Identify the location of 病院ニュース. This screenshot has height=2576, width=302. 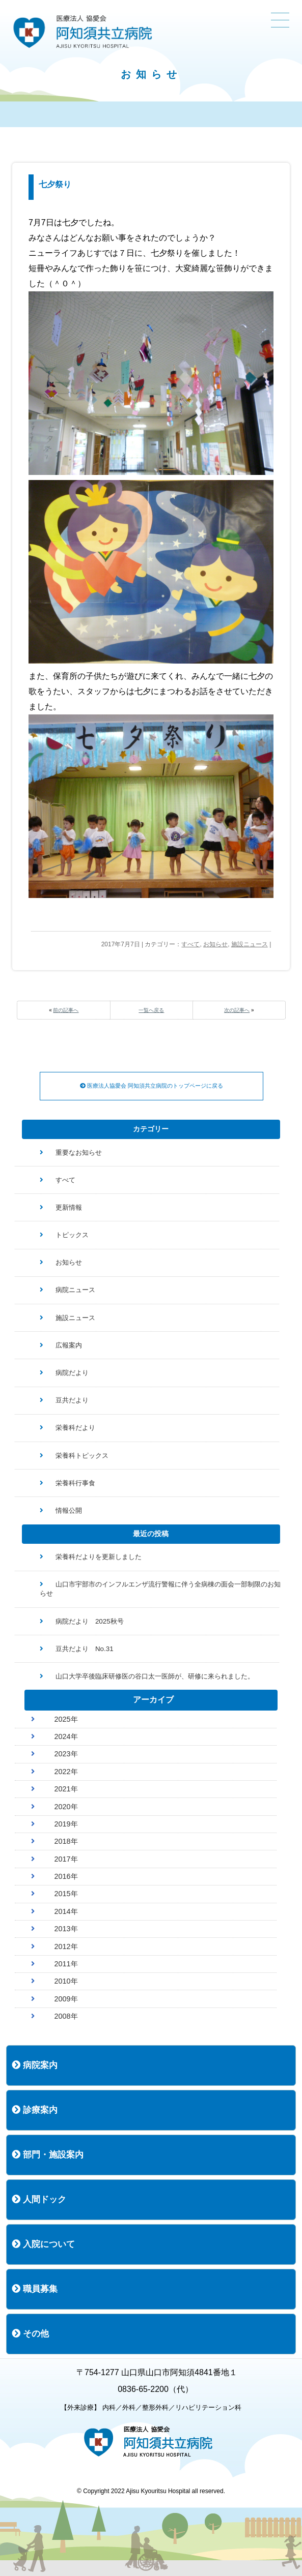
(75, 1290).